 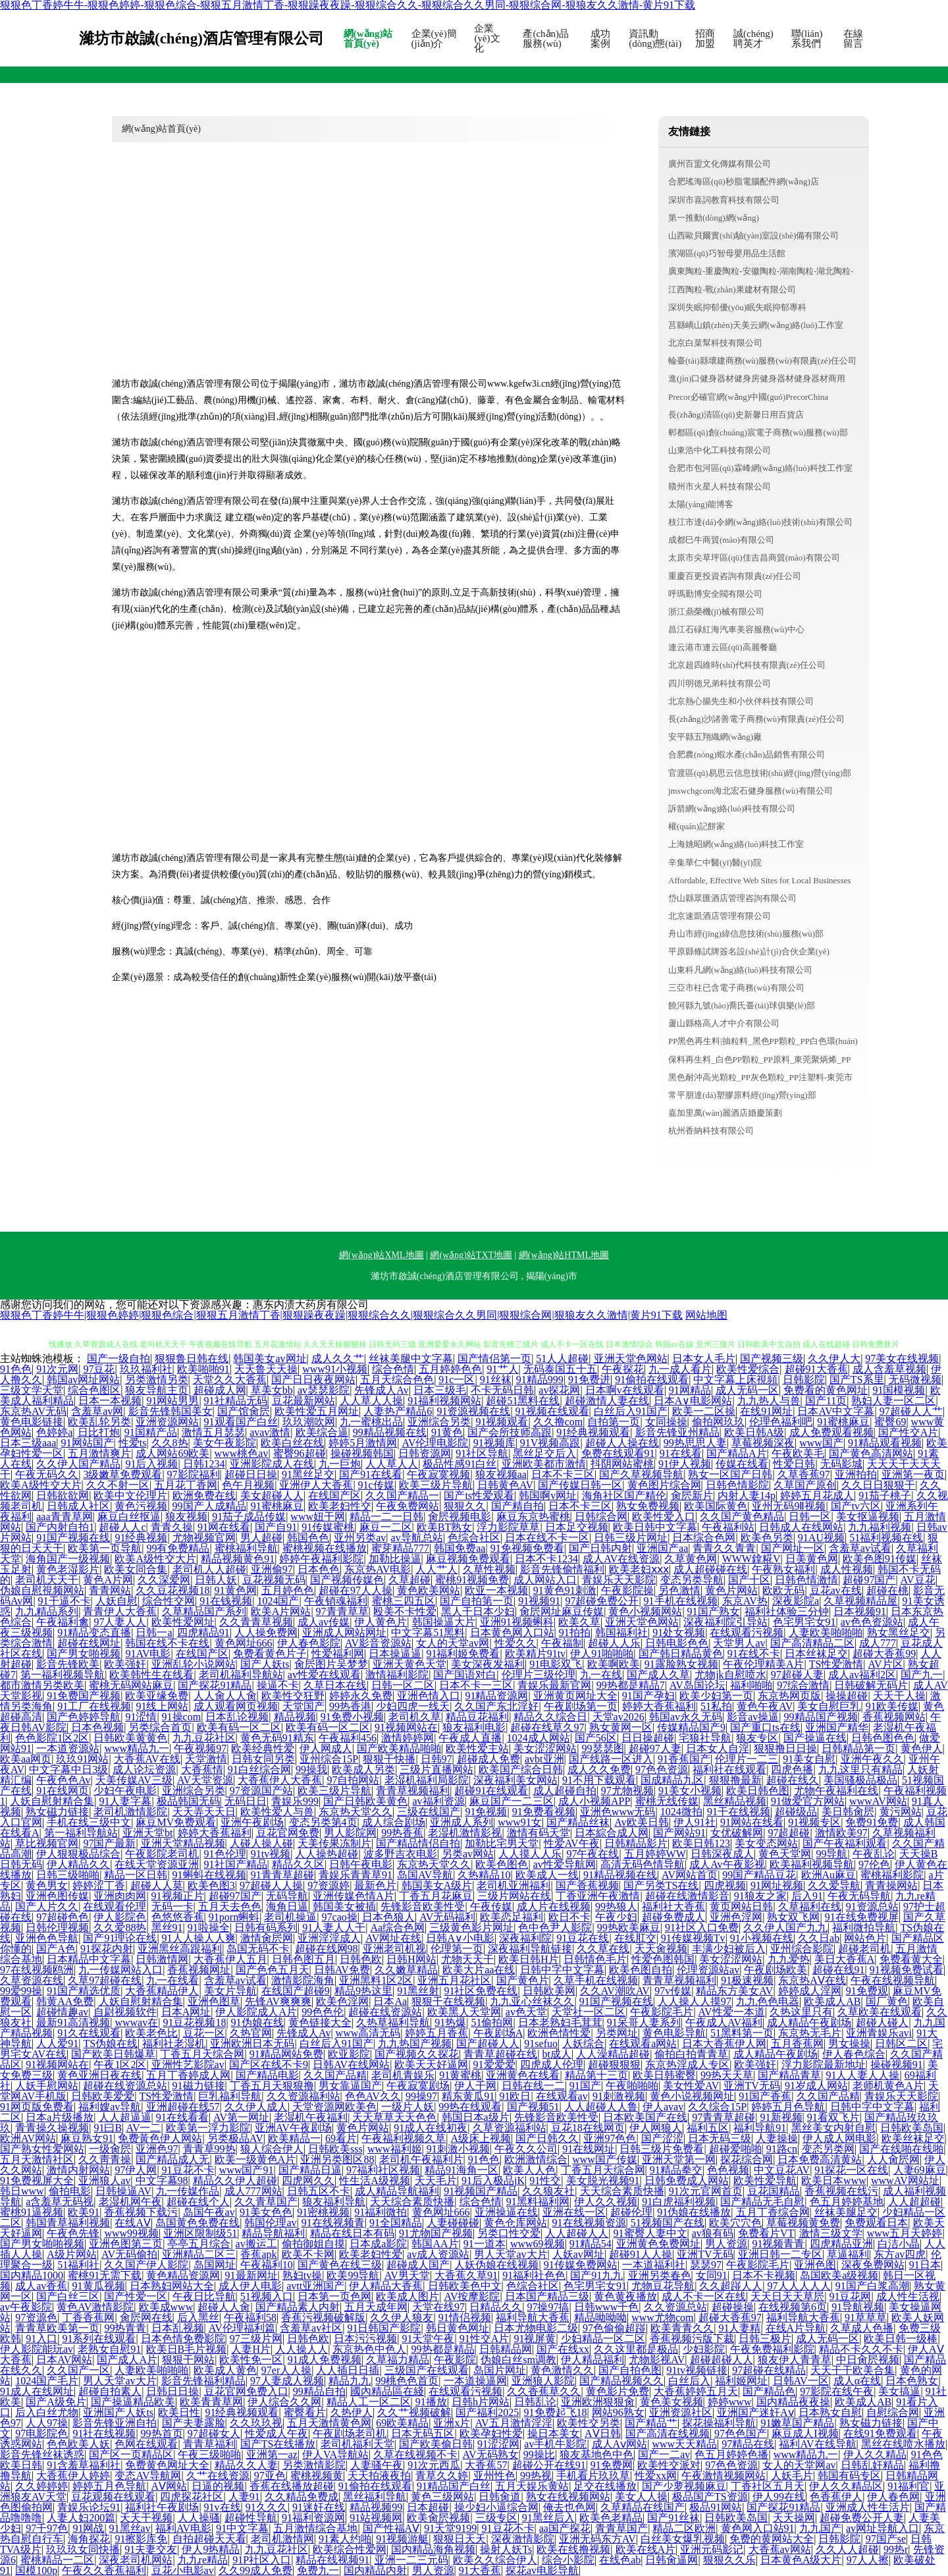 I want to click on 海角探花, so click(x=89, y=2538).